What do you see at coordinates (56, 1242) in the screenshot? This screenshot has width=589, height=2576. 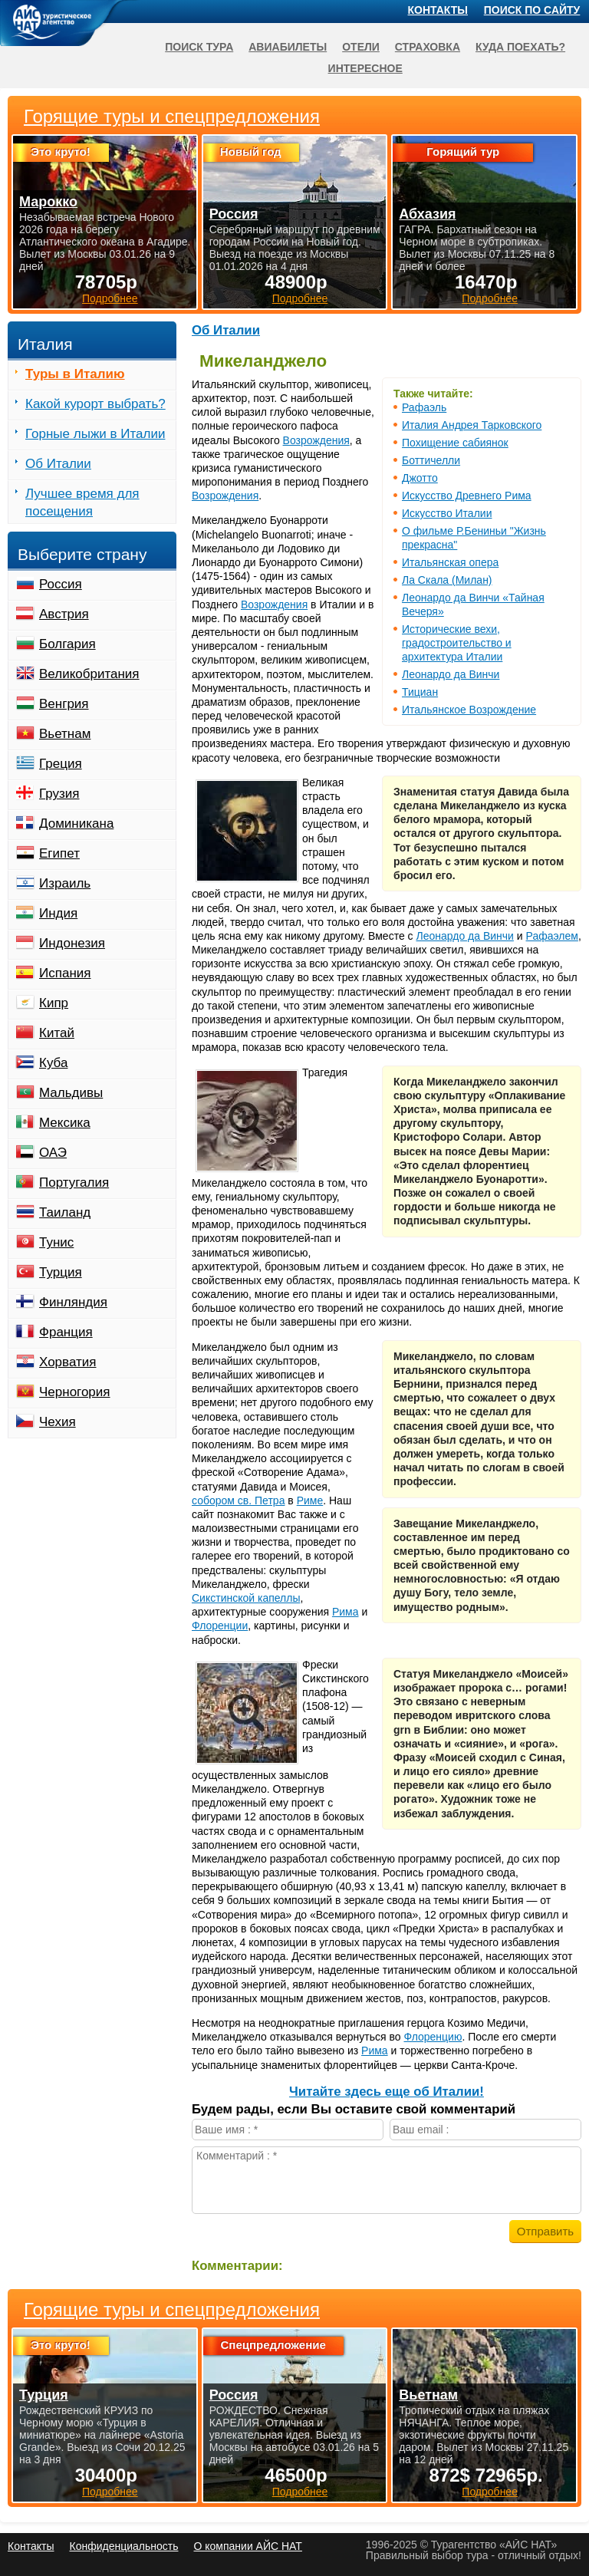 I see `Тунис` at bounding box center [56, 1242].